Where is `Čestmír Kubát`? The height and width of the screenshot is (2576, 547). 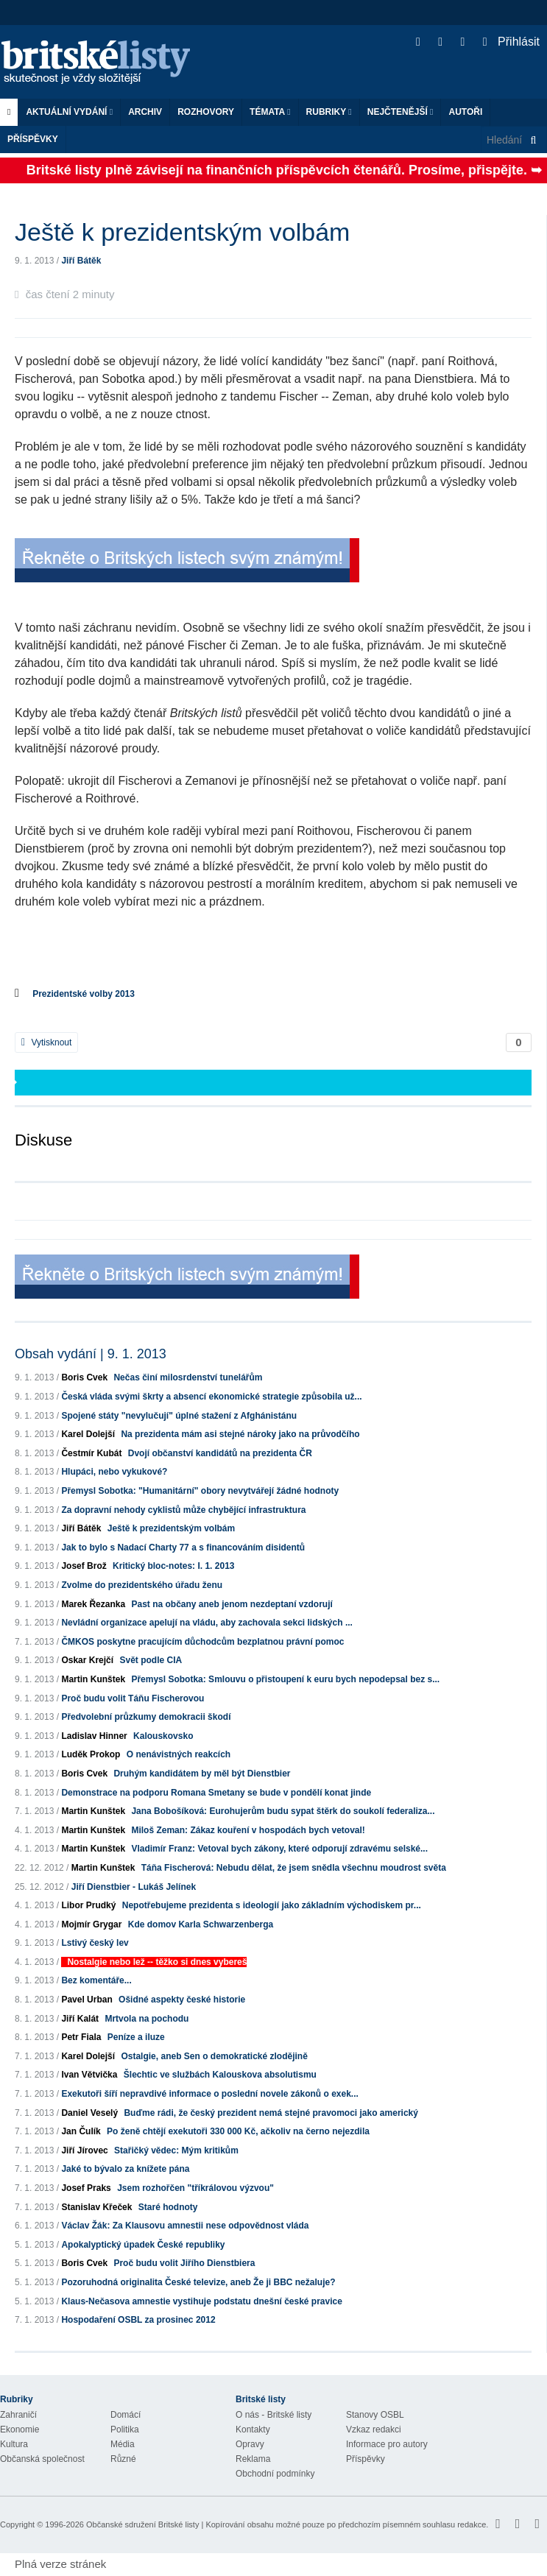
Čestmír Kubát is located at coordinates (91, 1453).